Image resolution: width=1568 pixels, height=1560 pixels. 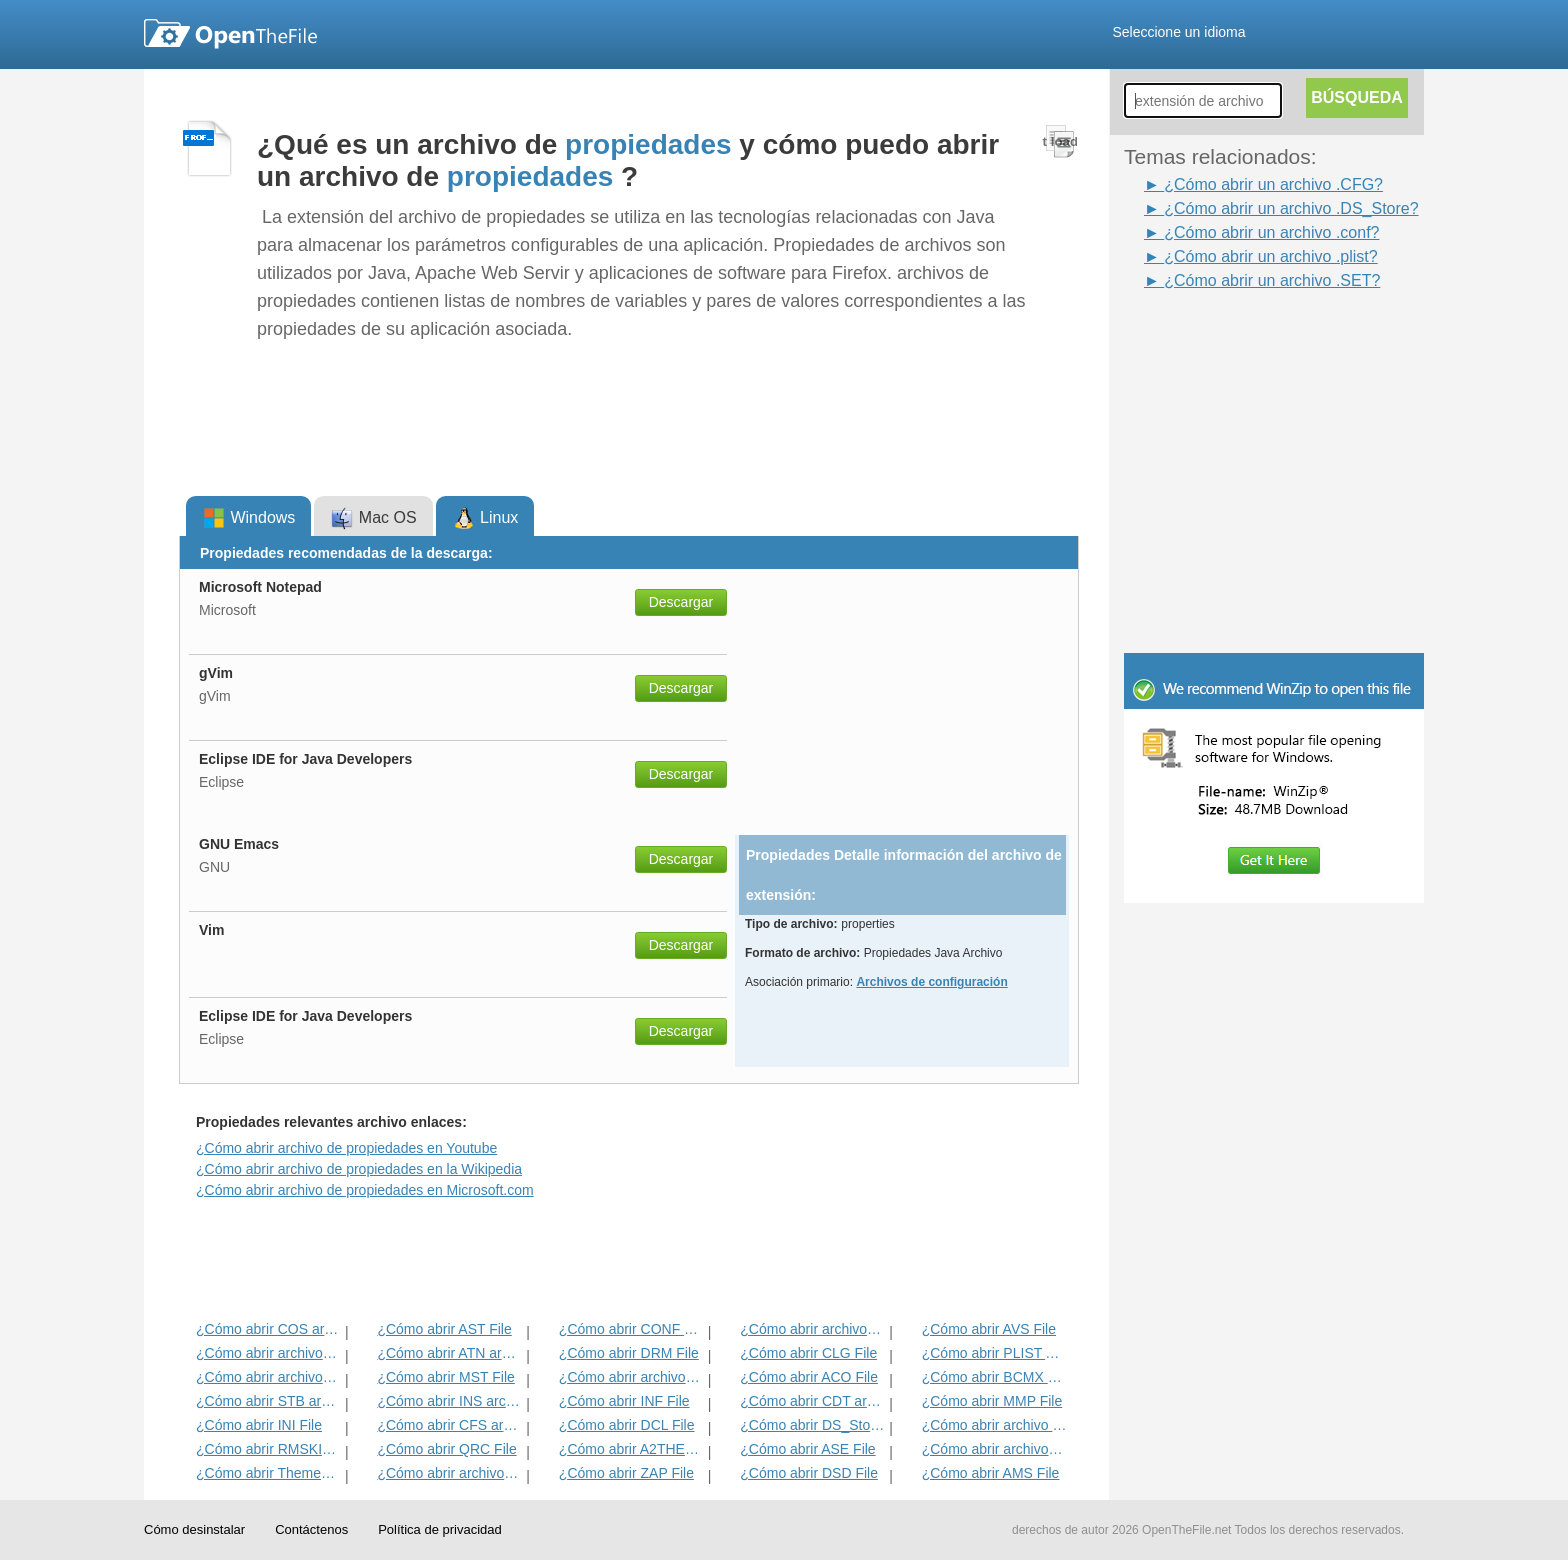 What do you see at coordinates (268, 1353) in the screenshot?
I see `¿Cómo abrir archivos PSF` at bounding box center [268, 1353].